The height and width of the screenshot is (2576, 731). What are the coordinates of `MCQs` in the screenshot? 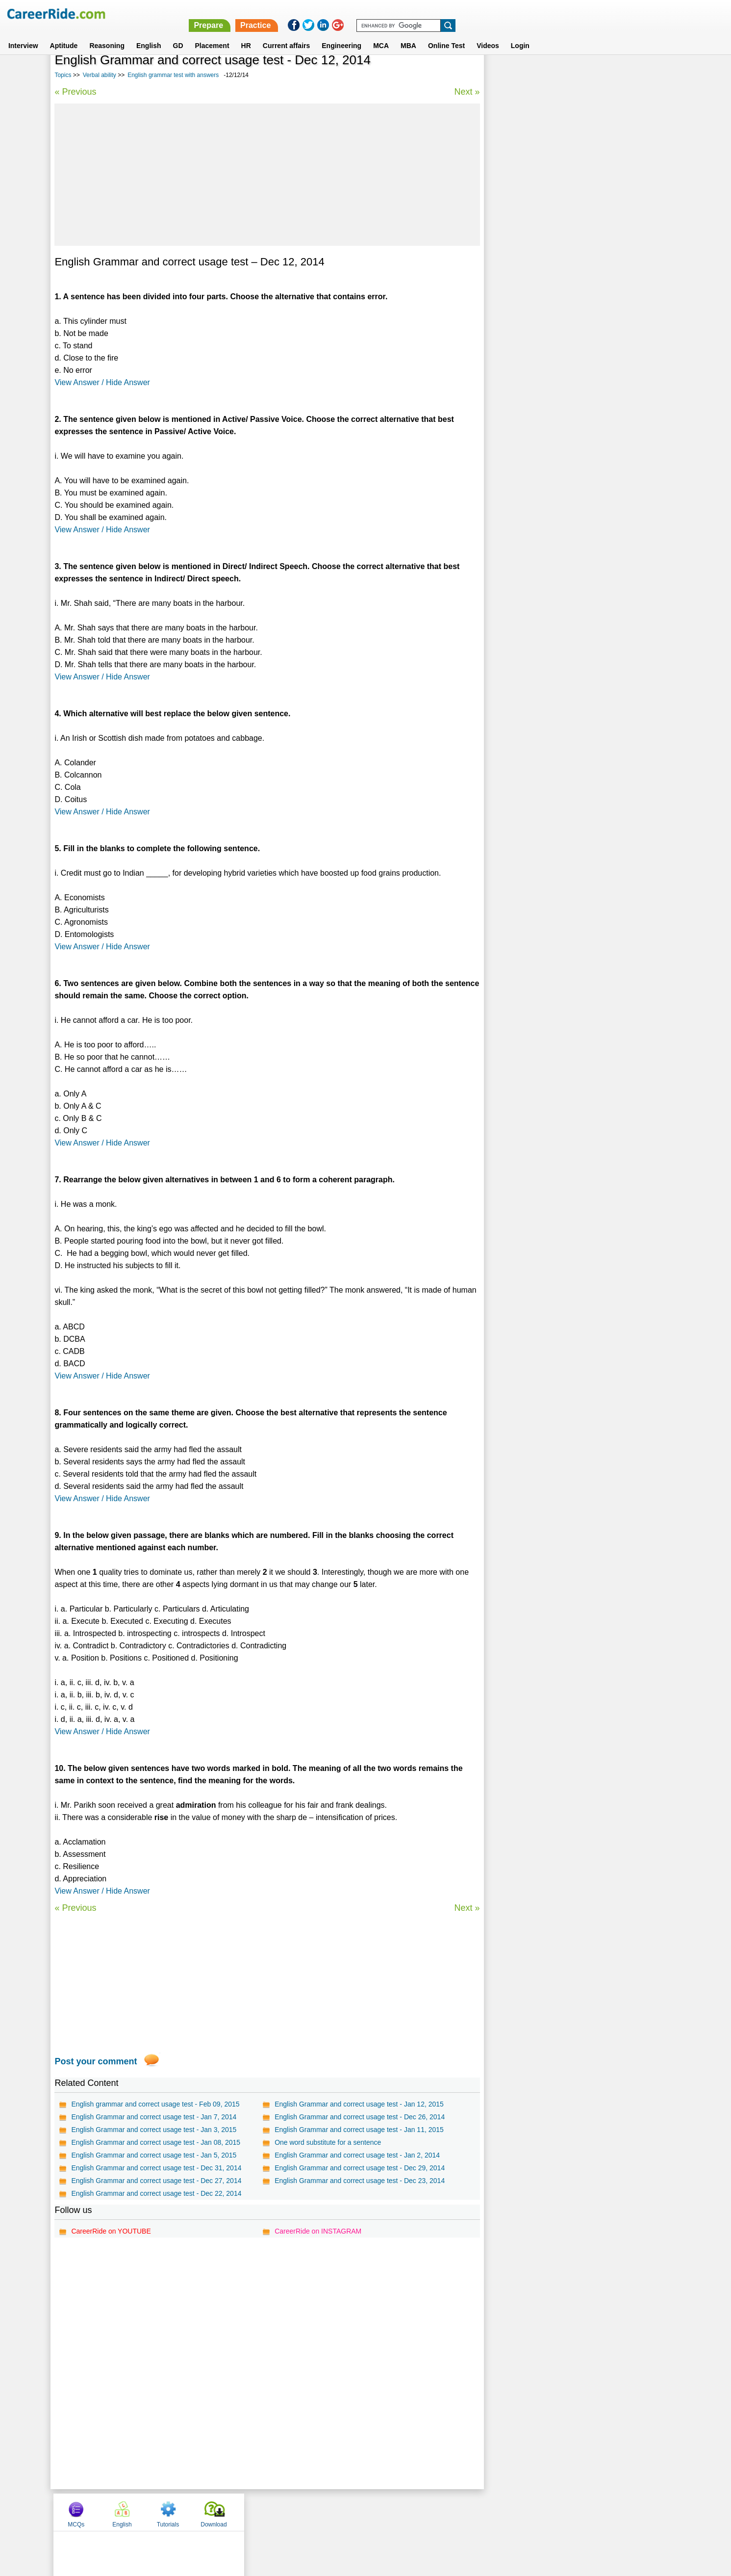 It's located at (509, 75).